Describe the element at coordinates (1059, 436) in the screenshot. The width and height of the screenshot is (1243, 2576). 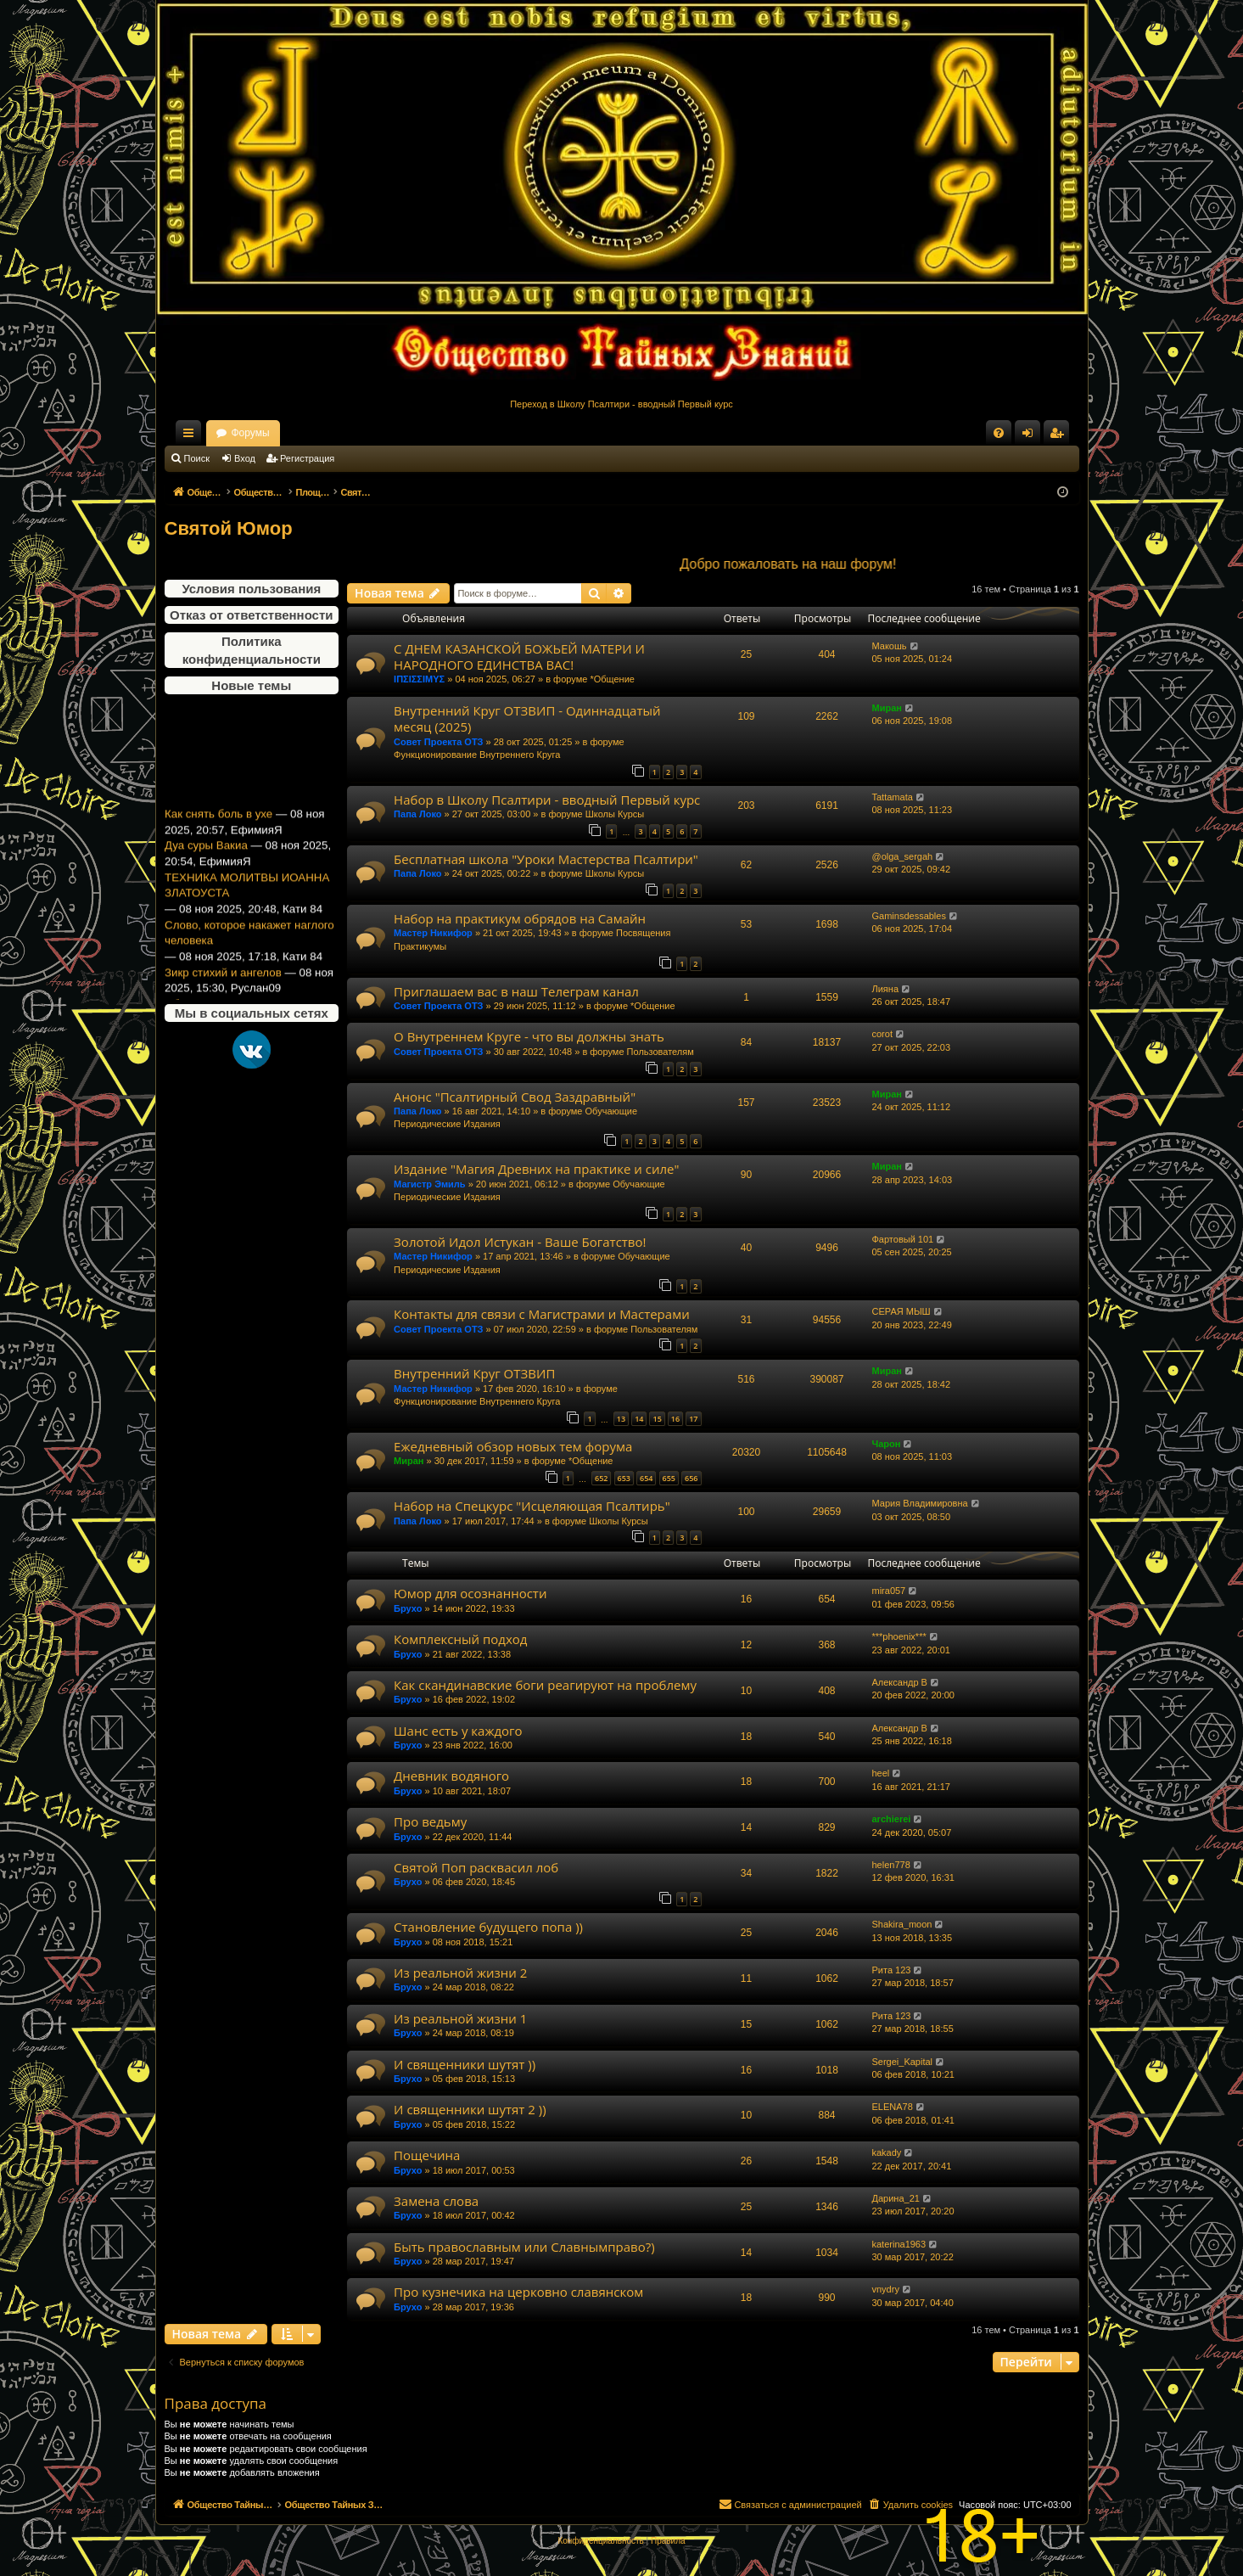
I see `Регистрация [menuitem]` at that location.